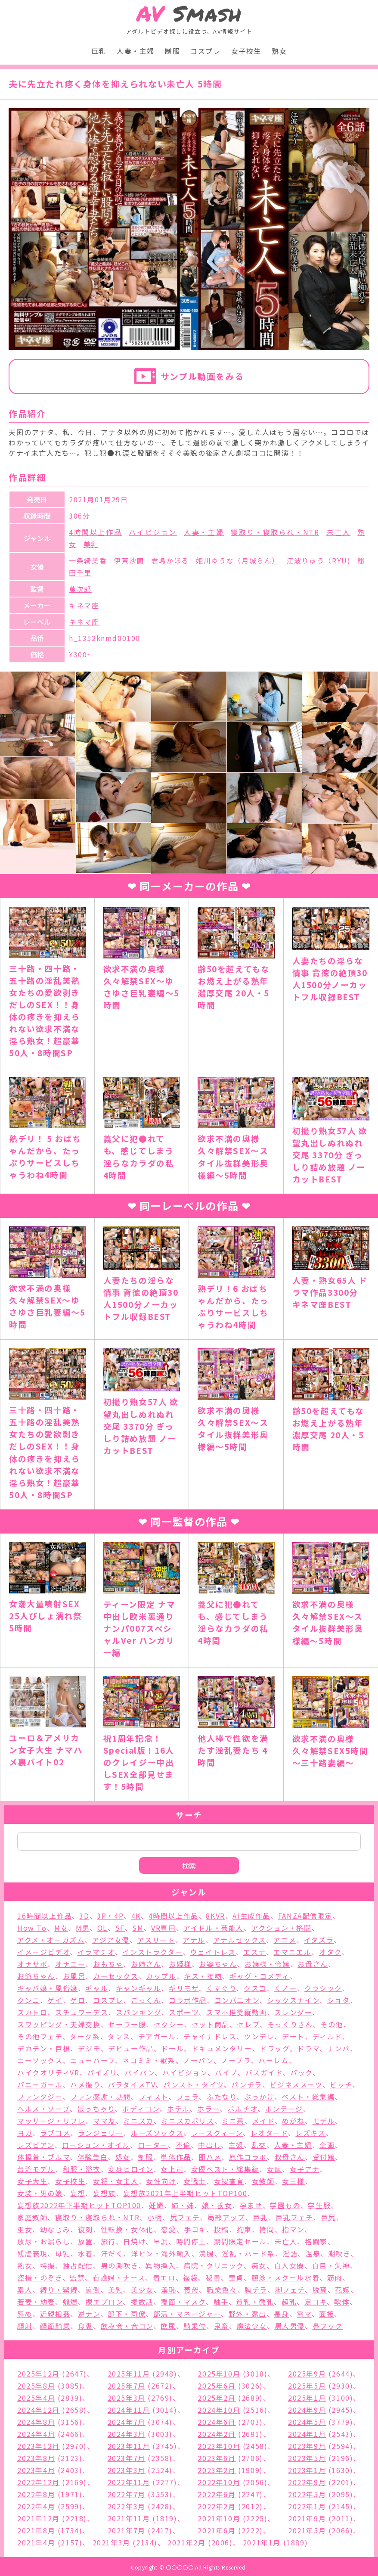 This screenshot has height=2576, width=378. Describe the element at coordinates (327, 2036) in the screenshot. I see `ディルド` at that location.